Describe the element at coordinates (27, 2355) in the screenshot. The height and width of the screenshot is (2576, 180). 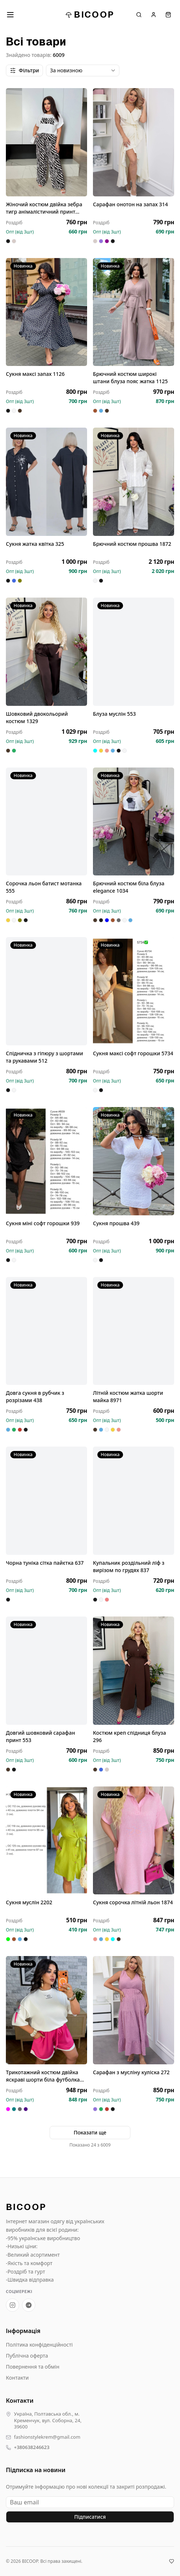
I see `Публічна оферта` at that location.